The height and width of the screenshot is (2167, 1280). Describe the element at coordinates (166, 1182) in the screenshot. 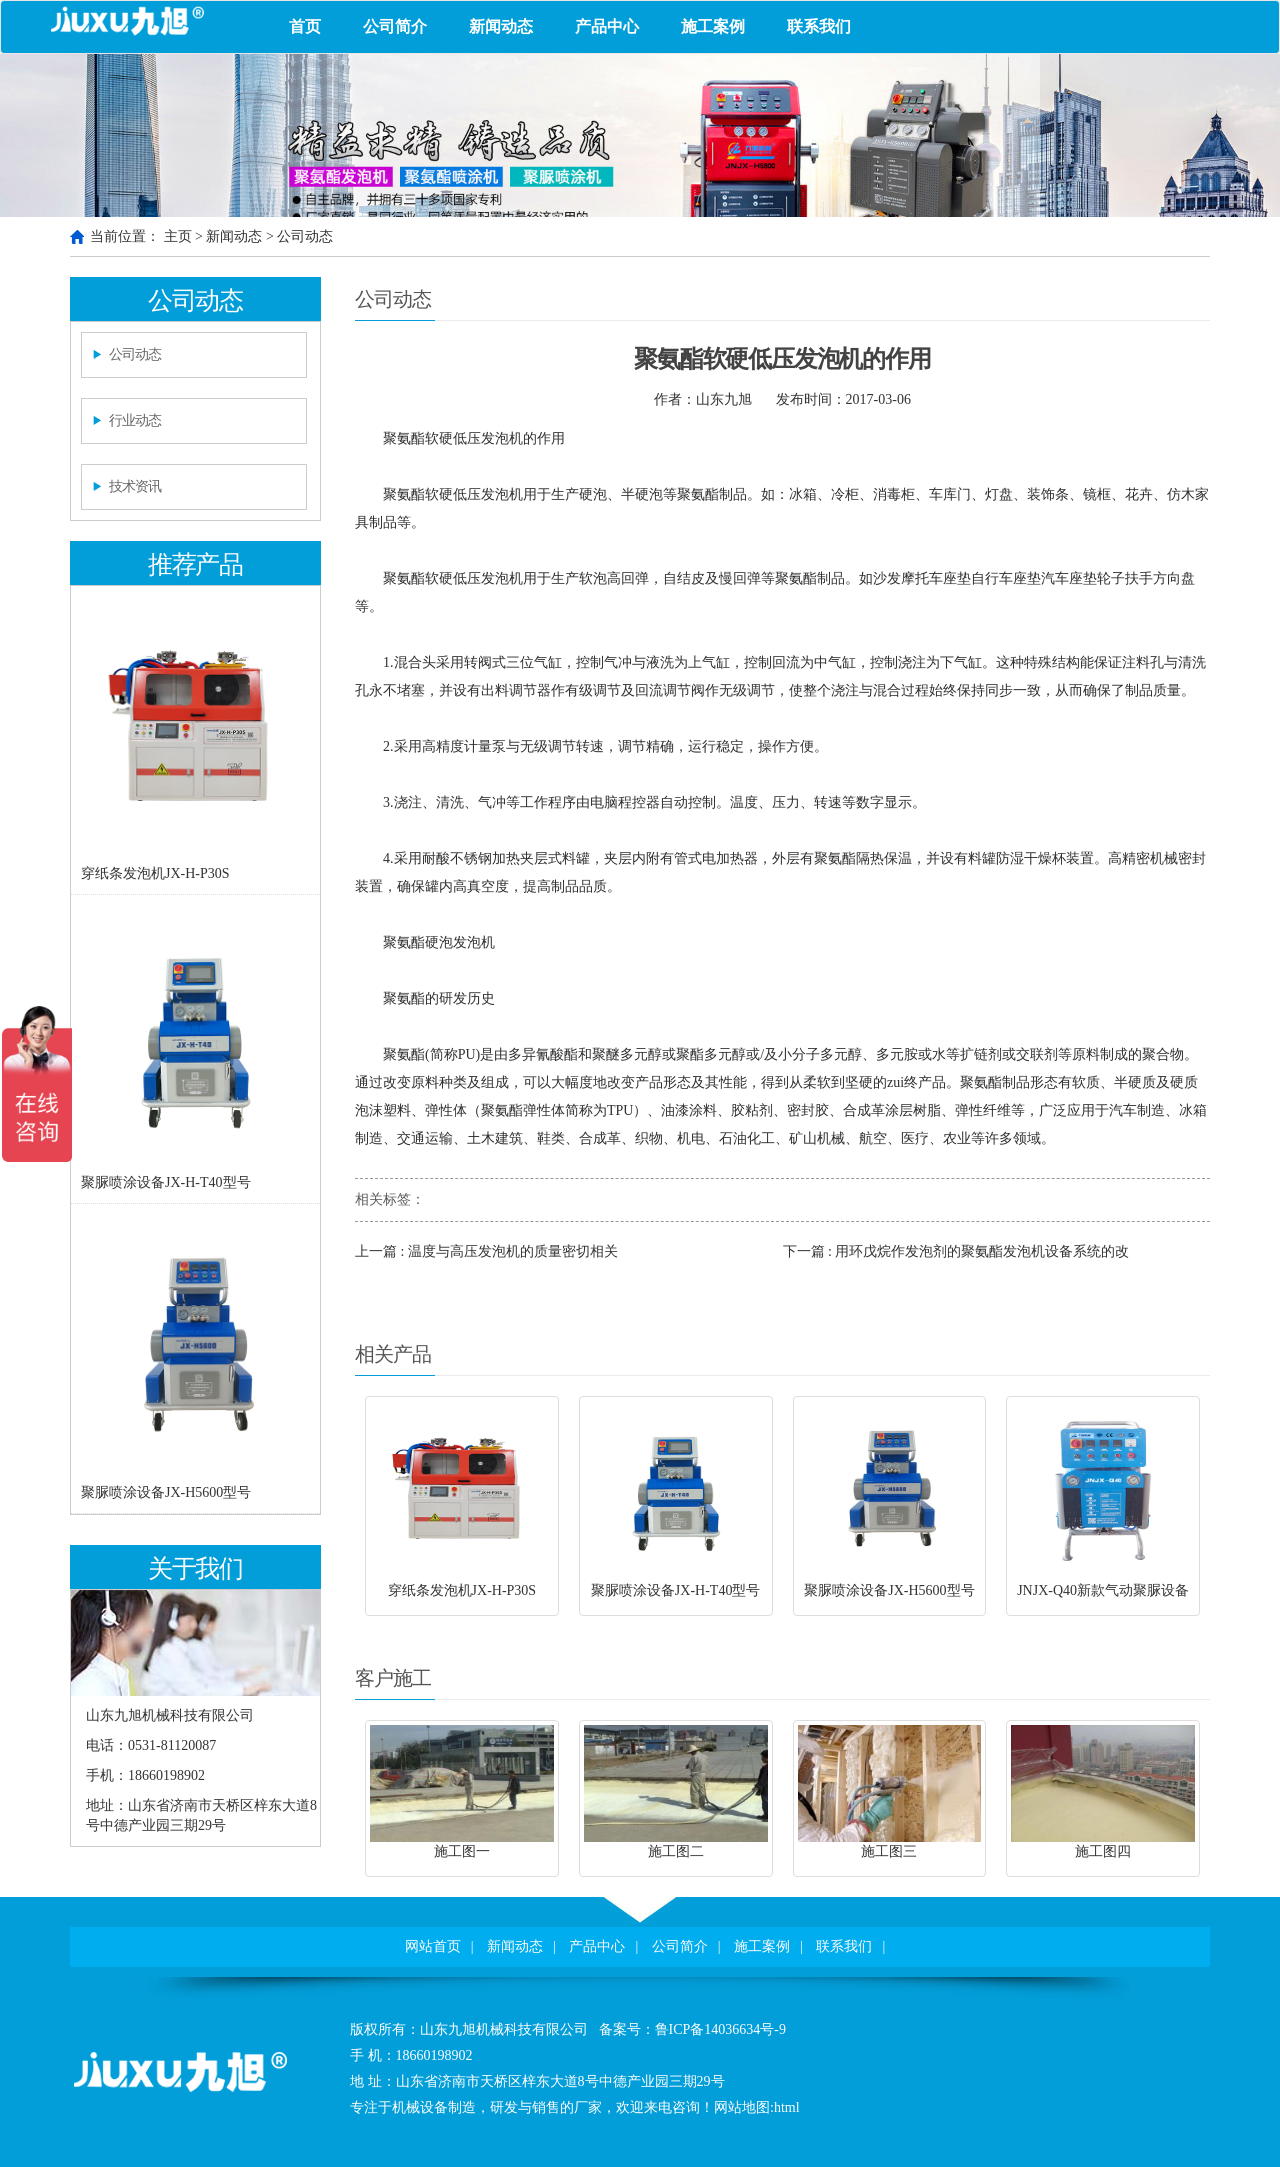

I see `聚脲喷涂设备JX-H-T40型号` at that location.